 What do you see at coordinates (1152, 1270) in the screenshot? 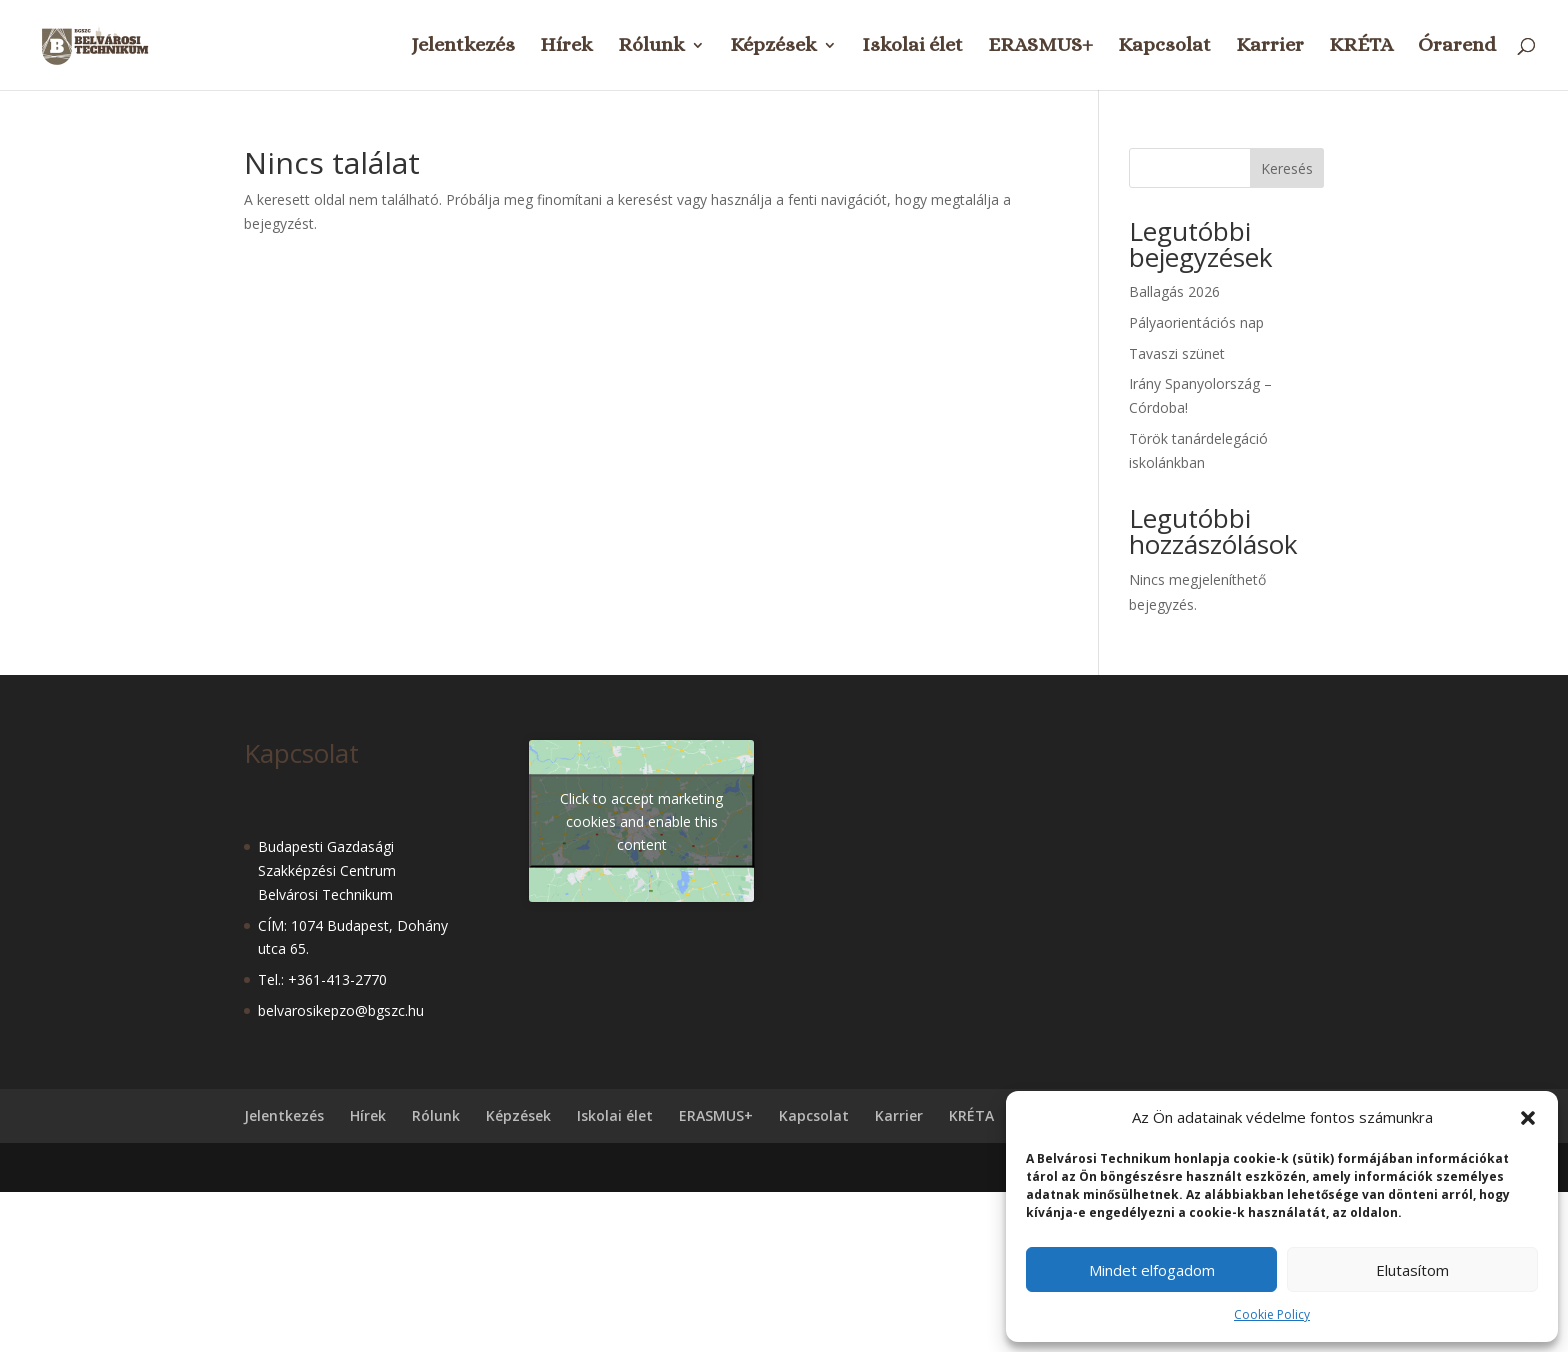
I see `Mindet elfogadom` at bounding box center [1152, 1270].